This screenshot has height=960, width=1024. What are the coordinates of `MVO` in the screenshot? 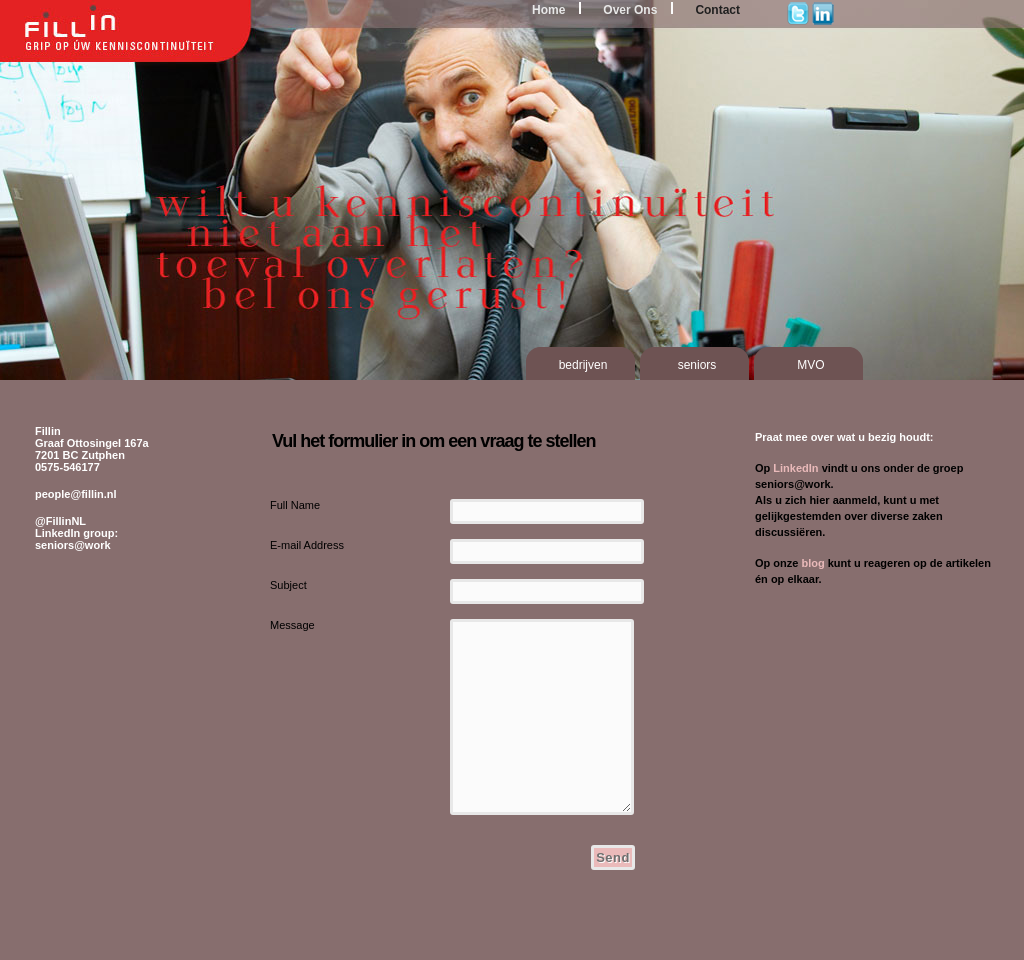 It's located at (810, 365).